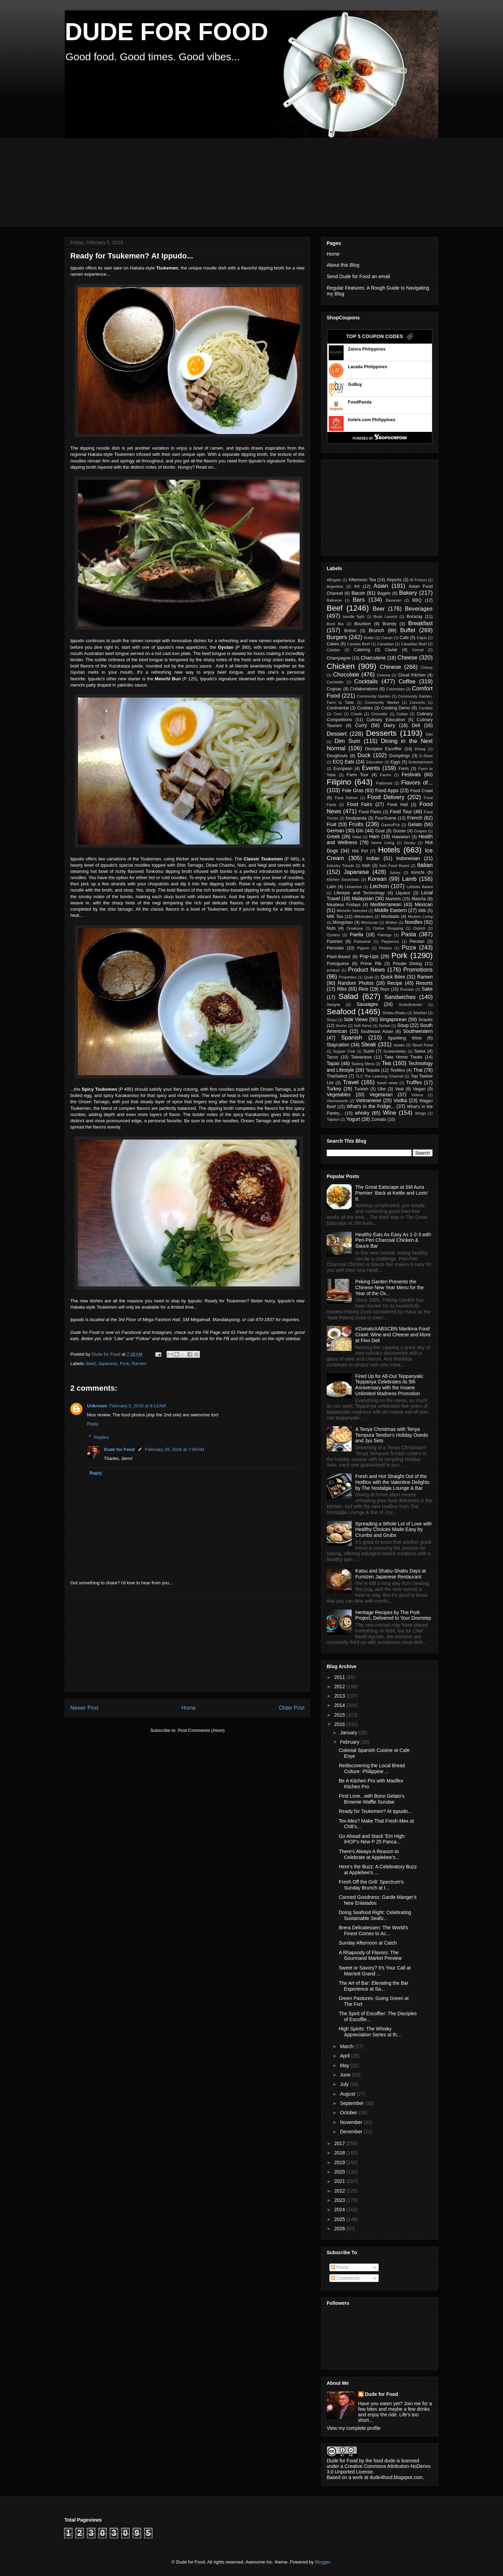 The image size is (503, 2576). What do you see at coordinates (348, 2094) in the screenshot?
I see `August` at bounding box center [348, 2094].